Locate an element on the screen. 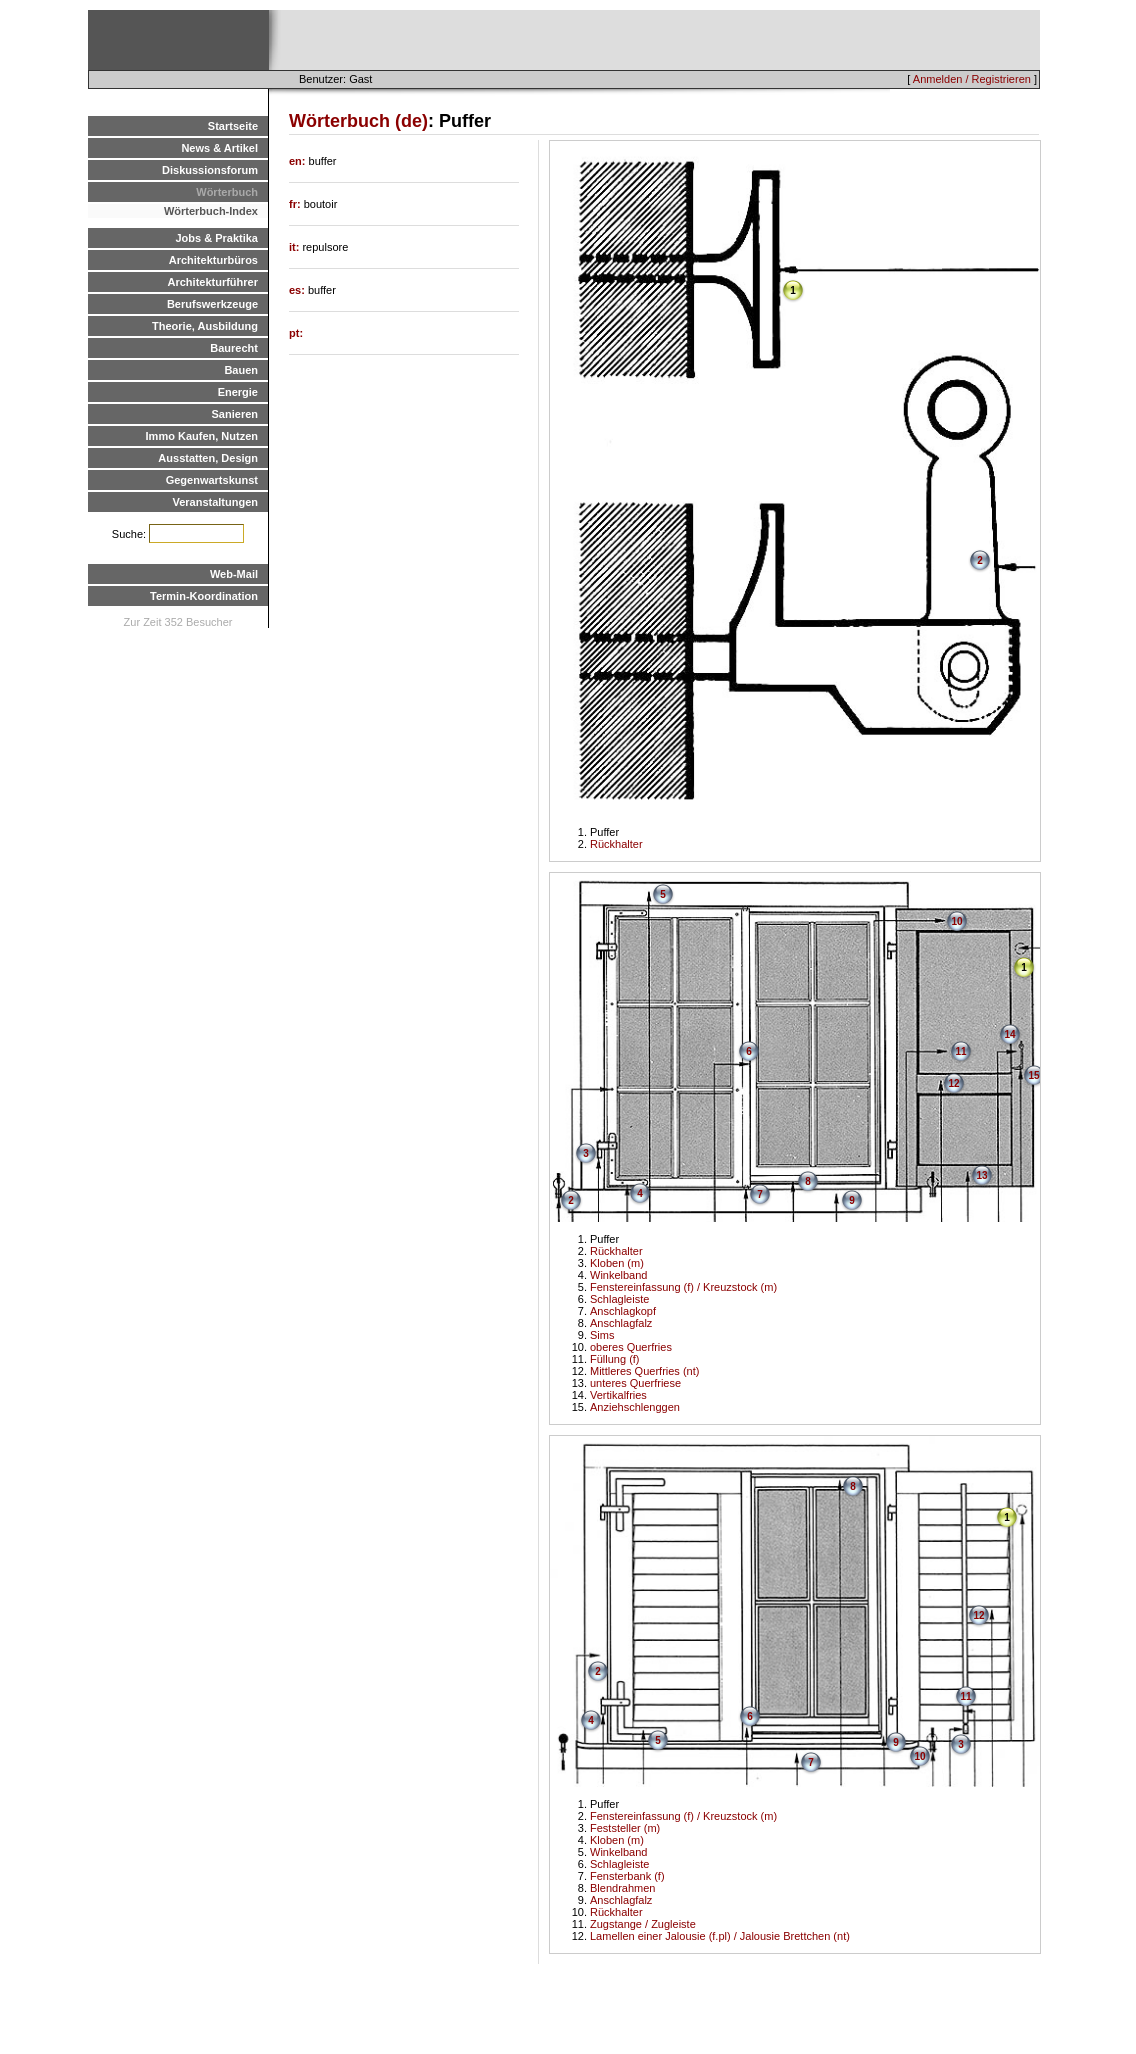 The height and width of the screenshot is (2054, 1136). 14 is located at coordinates (1009, 1034).